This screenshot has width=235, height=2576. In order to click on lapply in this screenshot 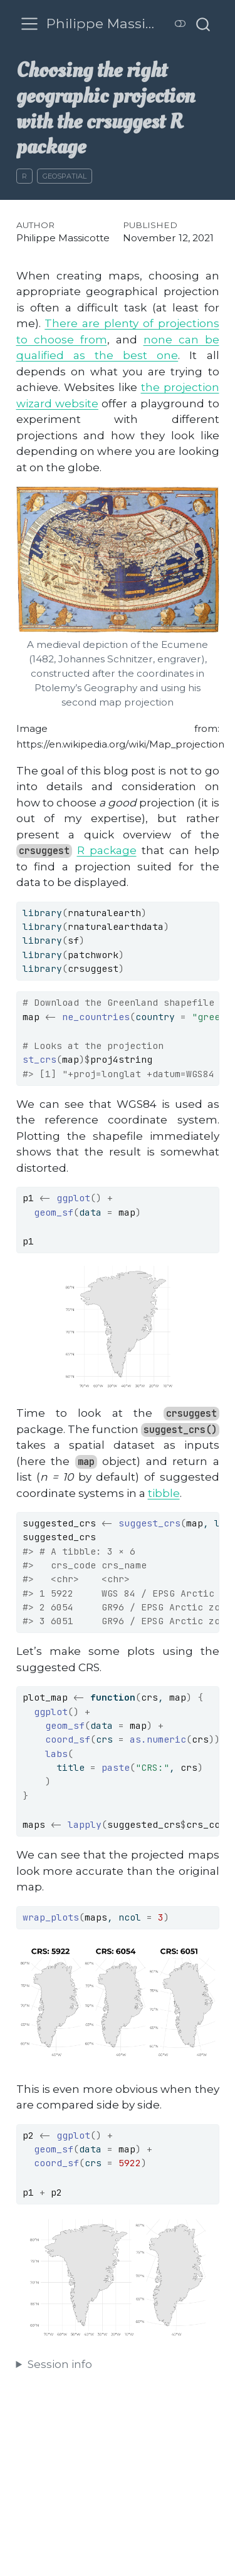, I will do `click(85, 1824)`.